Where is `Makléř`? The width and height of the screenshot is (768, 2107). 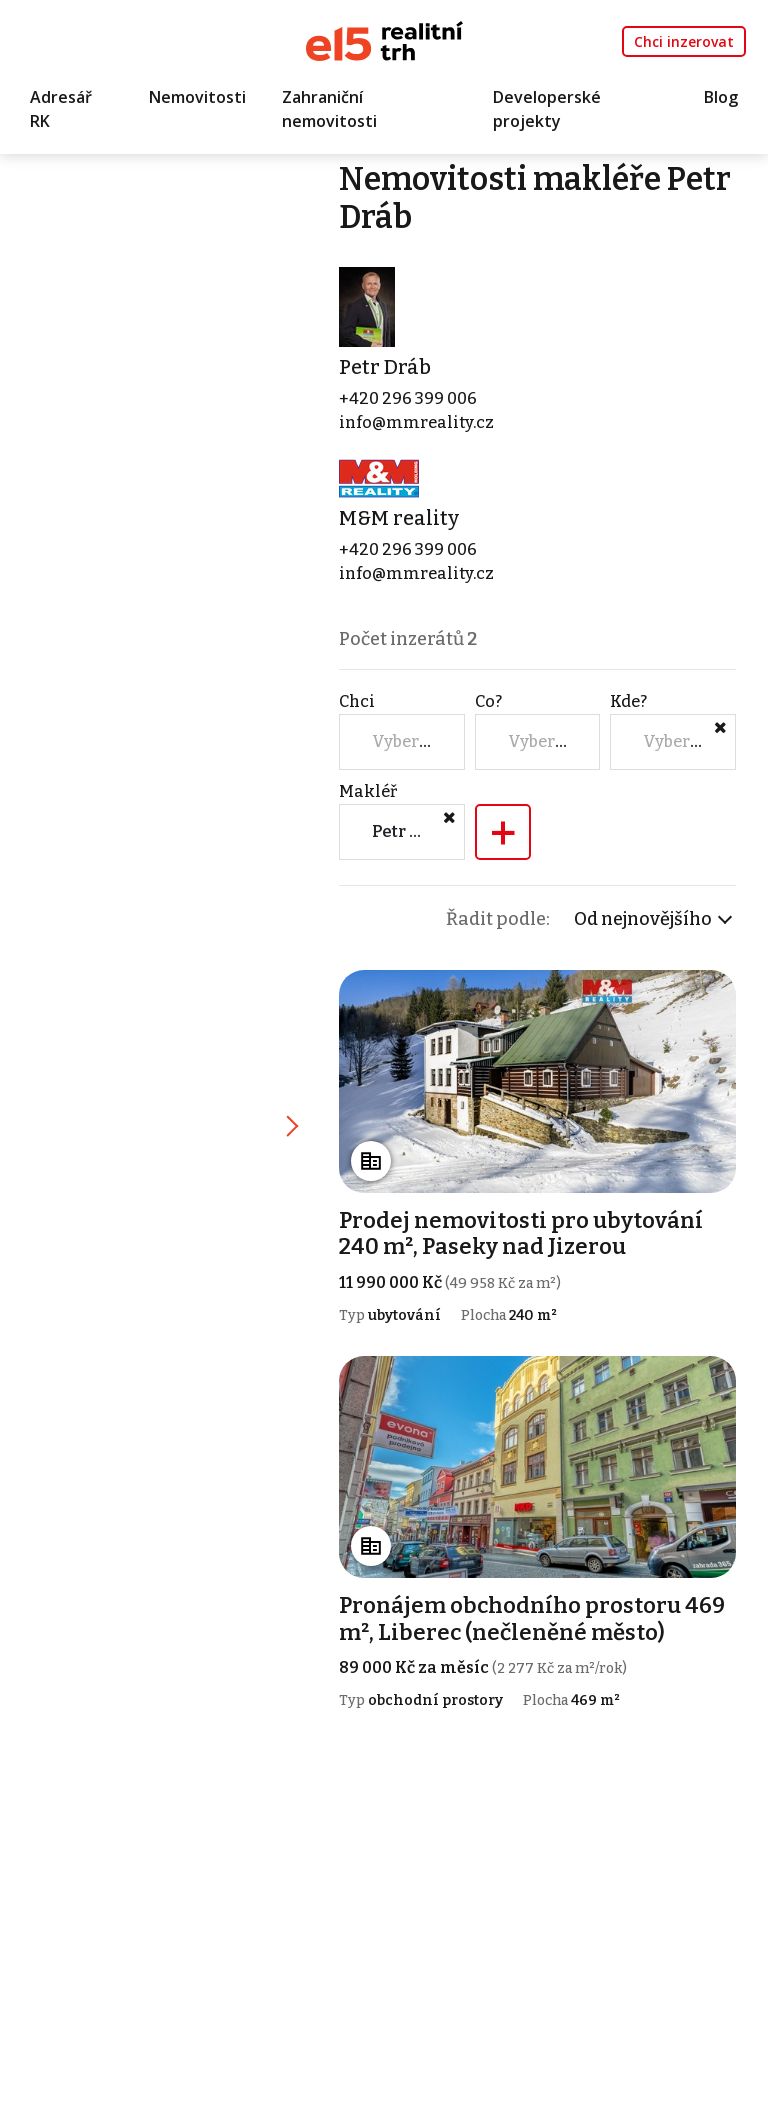 Makléř is located at coordinates (368, 791).